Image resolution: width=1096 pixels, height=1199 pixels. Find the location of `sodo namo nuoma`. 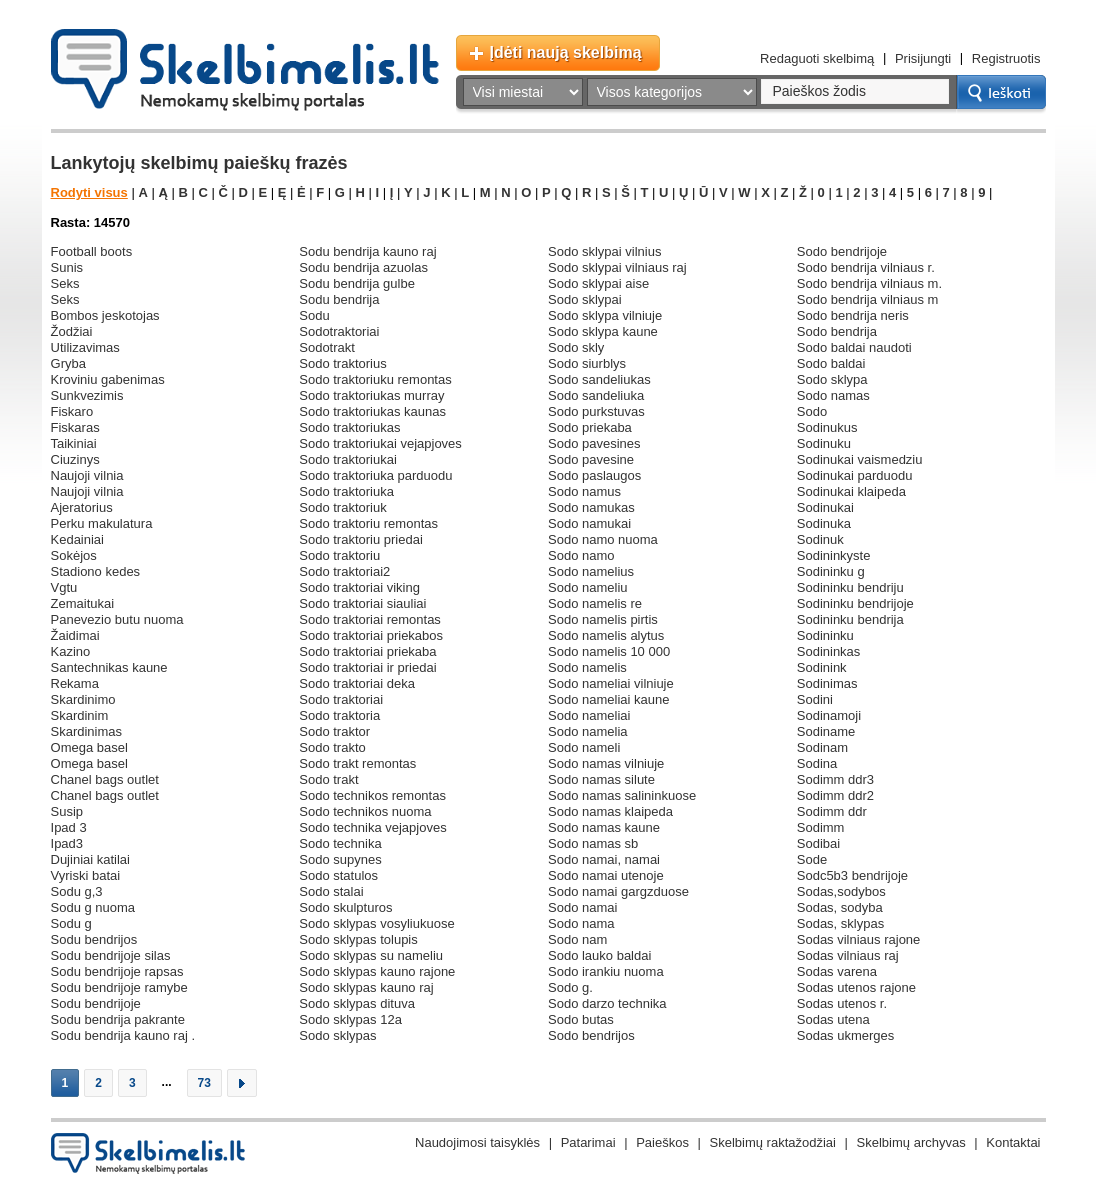

sodo namo nuoma is located at coordinates (603, 539).